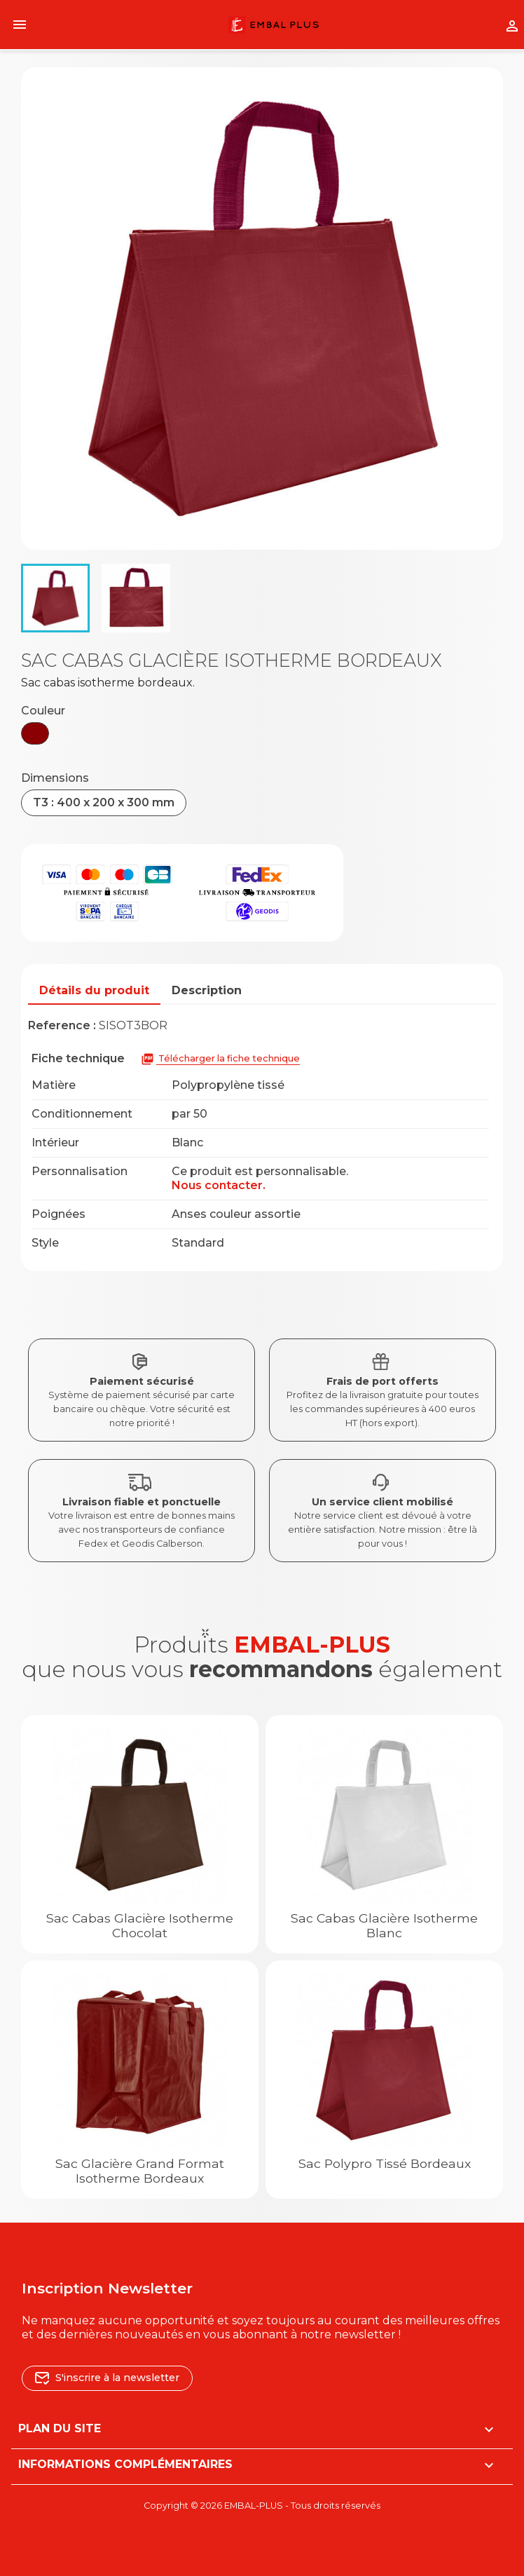  I want to click on Détails du produit [tab], so click(94, 990).